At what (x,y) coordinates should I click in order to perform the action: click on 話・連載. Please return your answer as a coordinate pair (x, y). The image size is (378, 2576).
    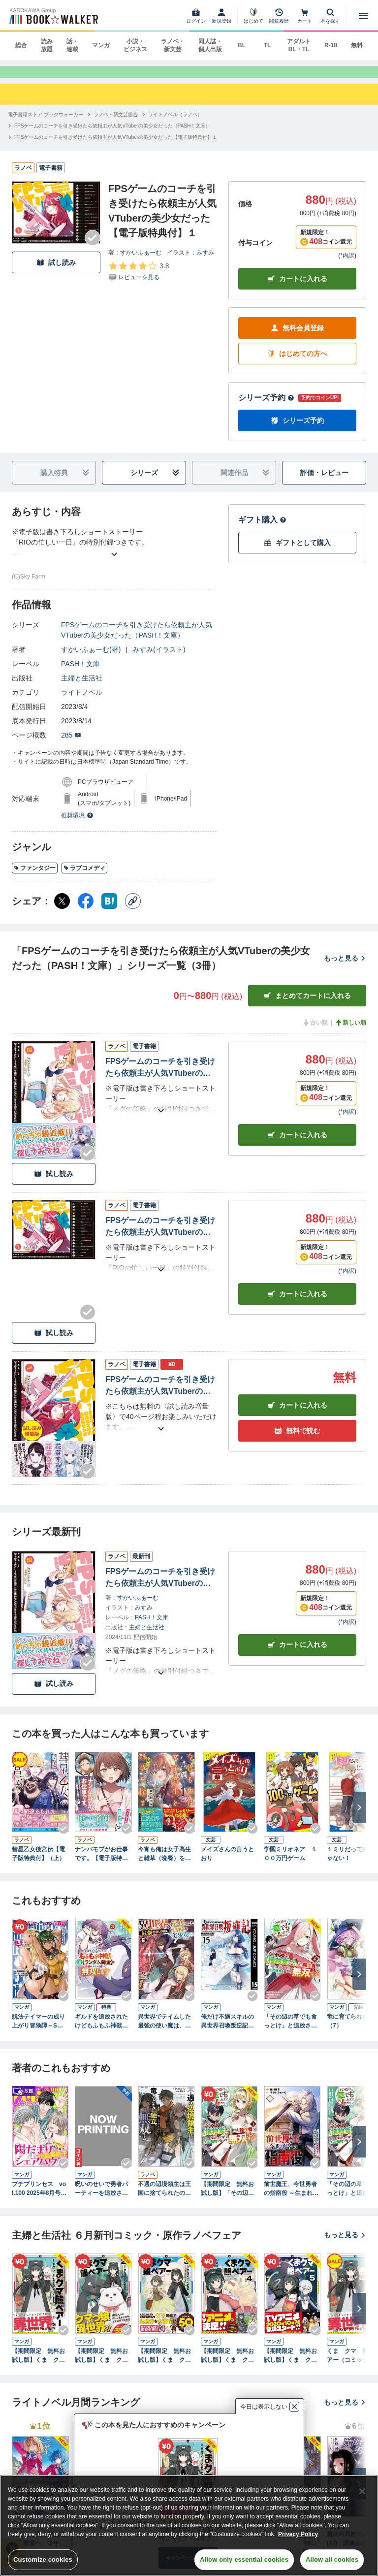
    Looking at the image, I should click on (72, 45).